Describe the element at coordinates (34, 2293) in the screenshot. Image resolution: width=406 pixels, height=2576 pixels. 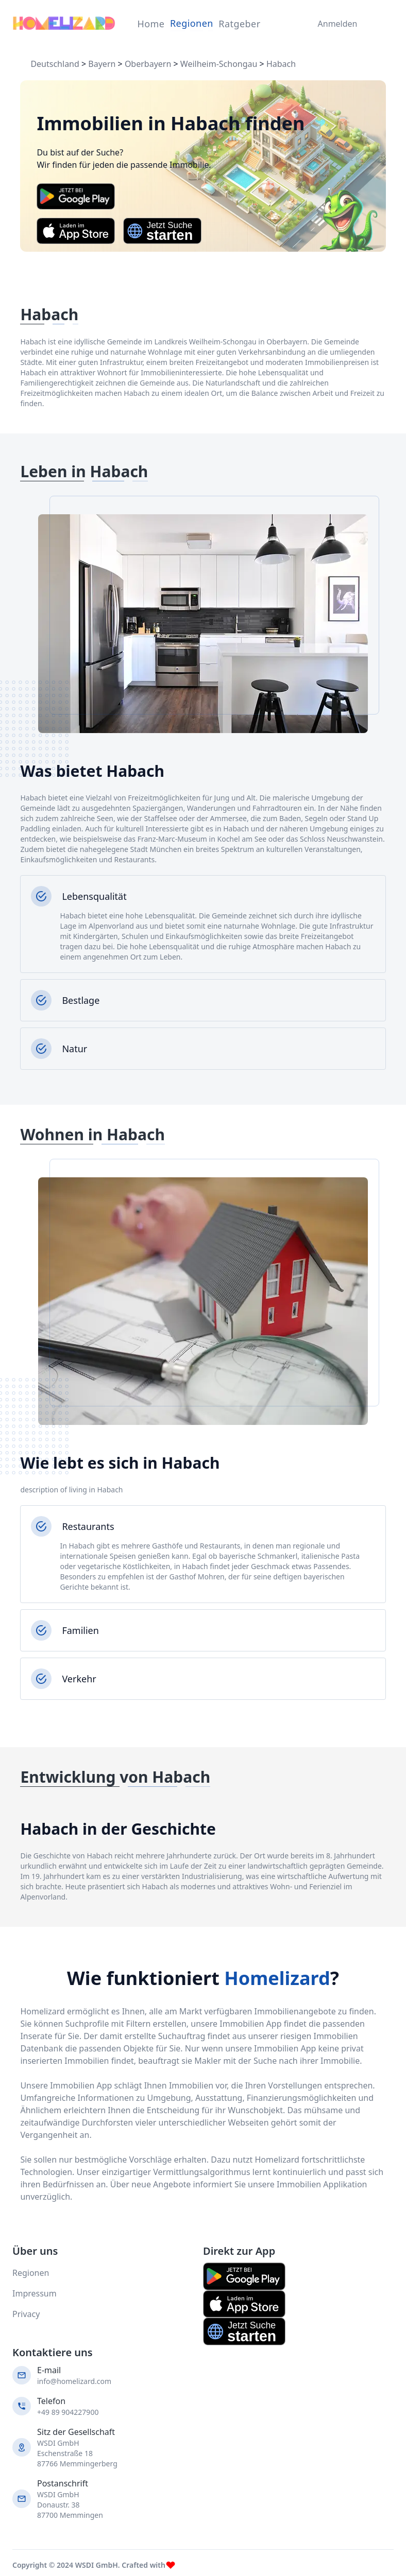
I see `Impressum` at that location.